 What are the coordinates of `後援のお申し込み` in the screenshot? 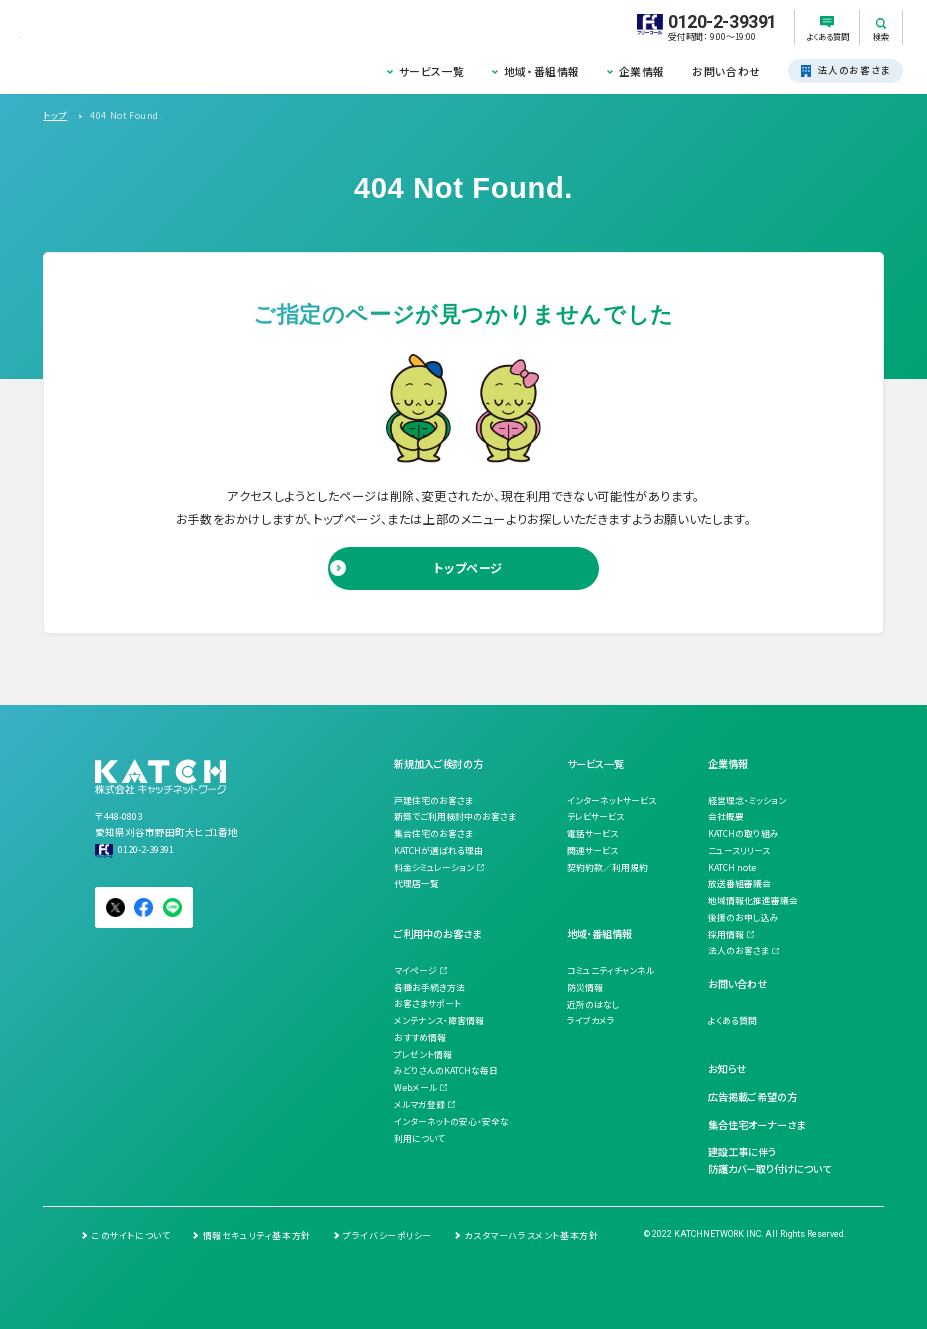 It's located at (743, 917).